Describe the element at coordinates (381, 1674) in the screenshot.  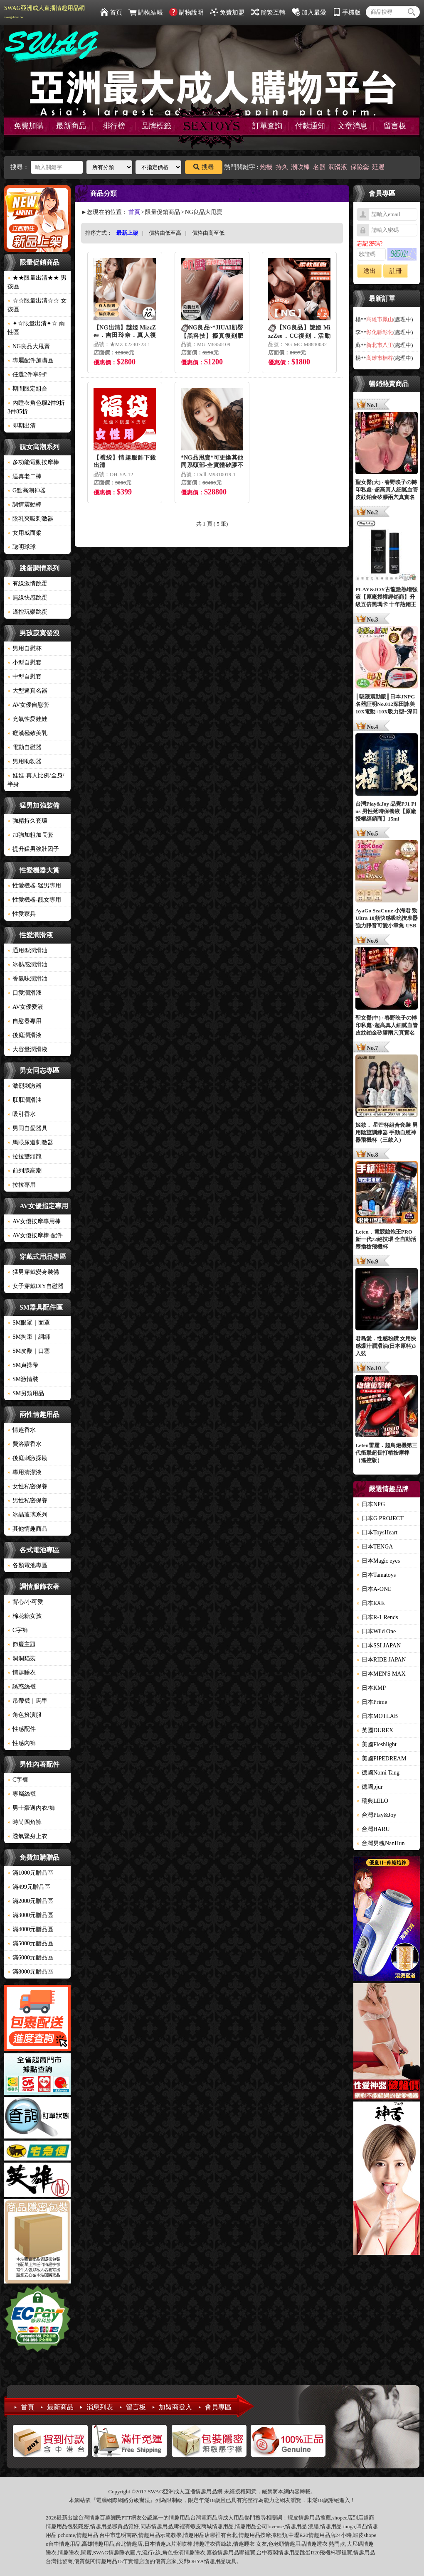
I see `日本MEN'S MAX` at that location.